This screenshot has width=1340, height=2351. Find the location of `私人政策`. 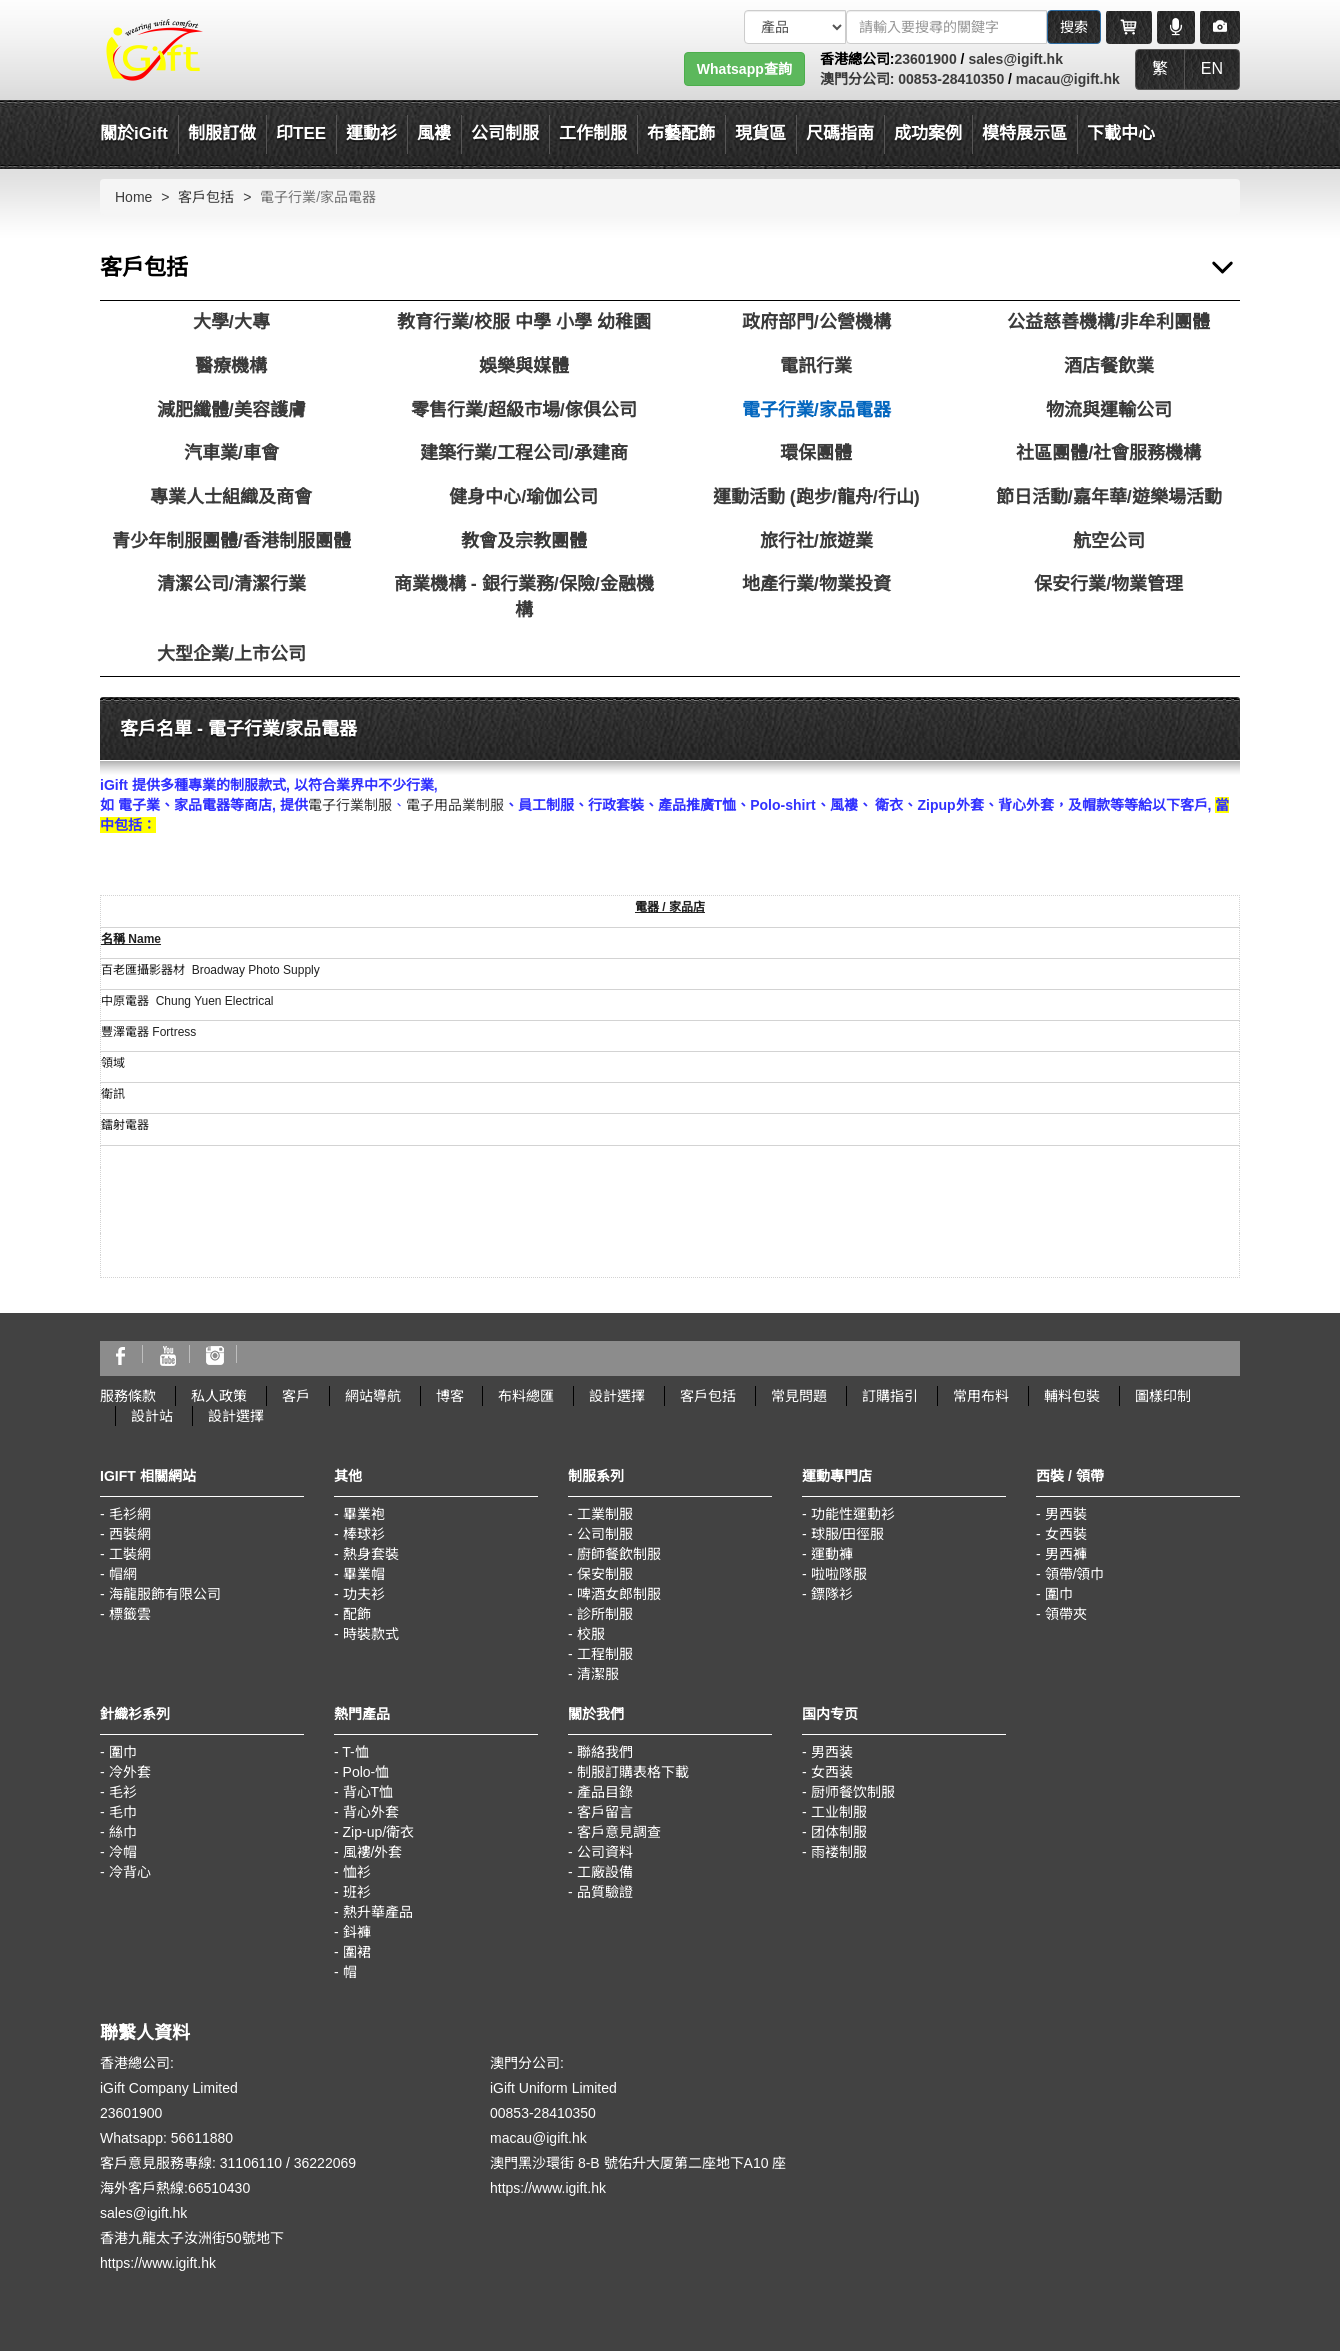

私人政策 is located at coordinates (219, 1396).